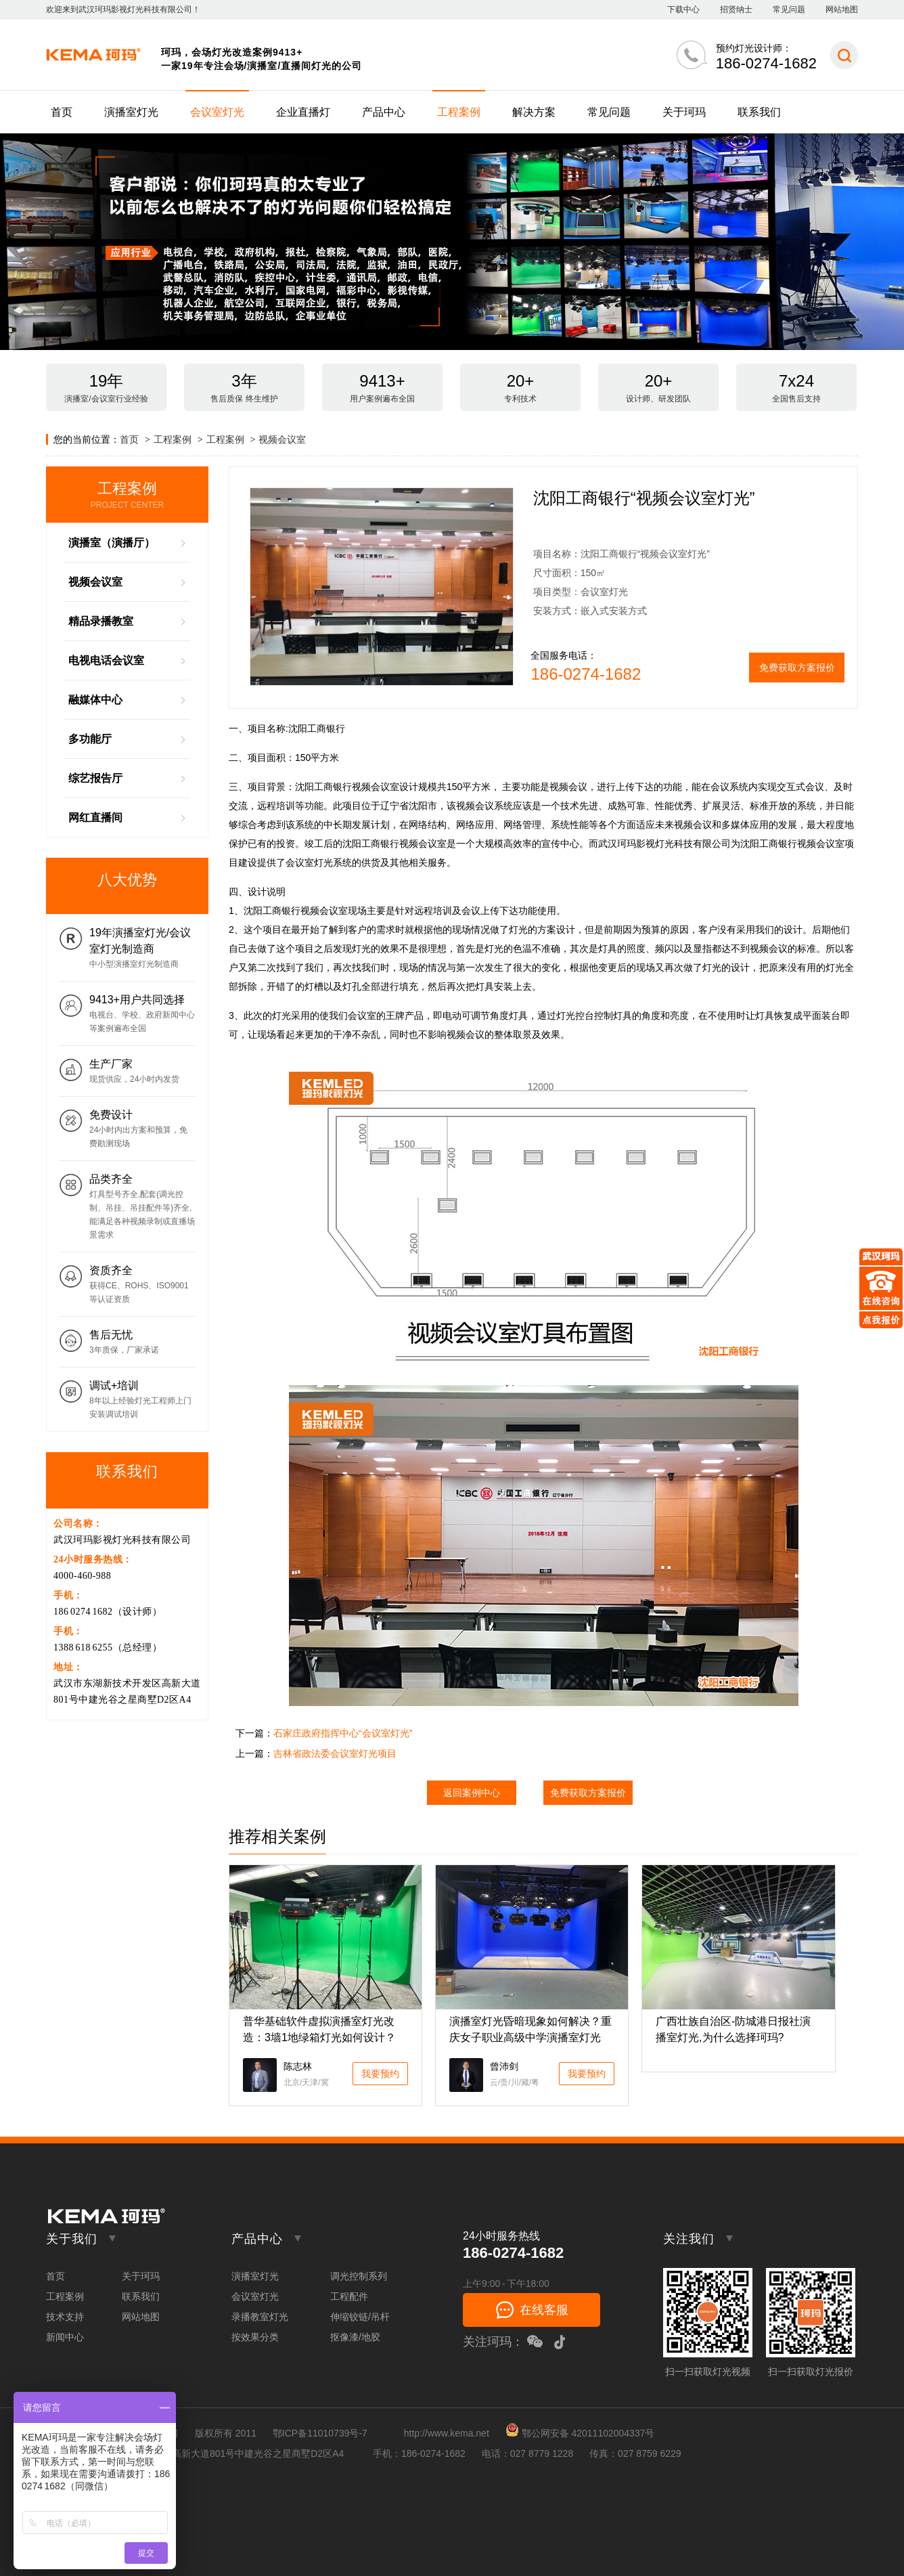 The width and height of the screenshot is (904, 2576). I want to click on 返回案例中心, so click(471, 1792).